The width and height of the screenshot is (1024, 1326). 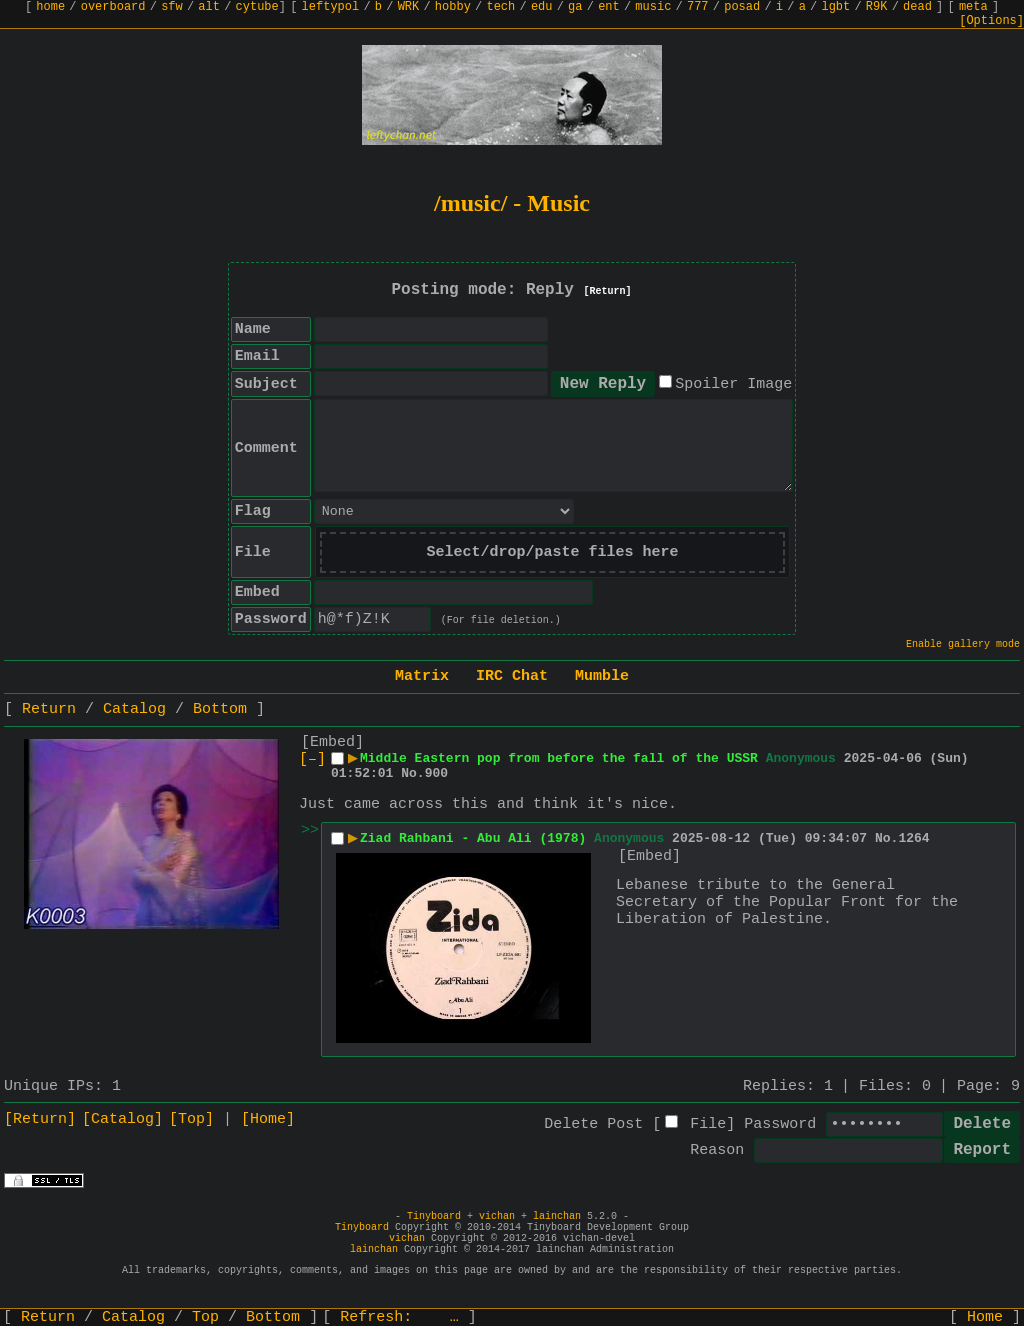 What do you see at coordinates (733, 384) in the screenshot?
I see `Spoiler Image` at bounding box center [733, 384].